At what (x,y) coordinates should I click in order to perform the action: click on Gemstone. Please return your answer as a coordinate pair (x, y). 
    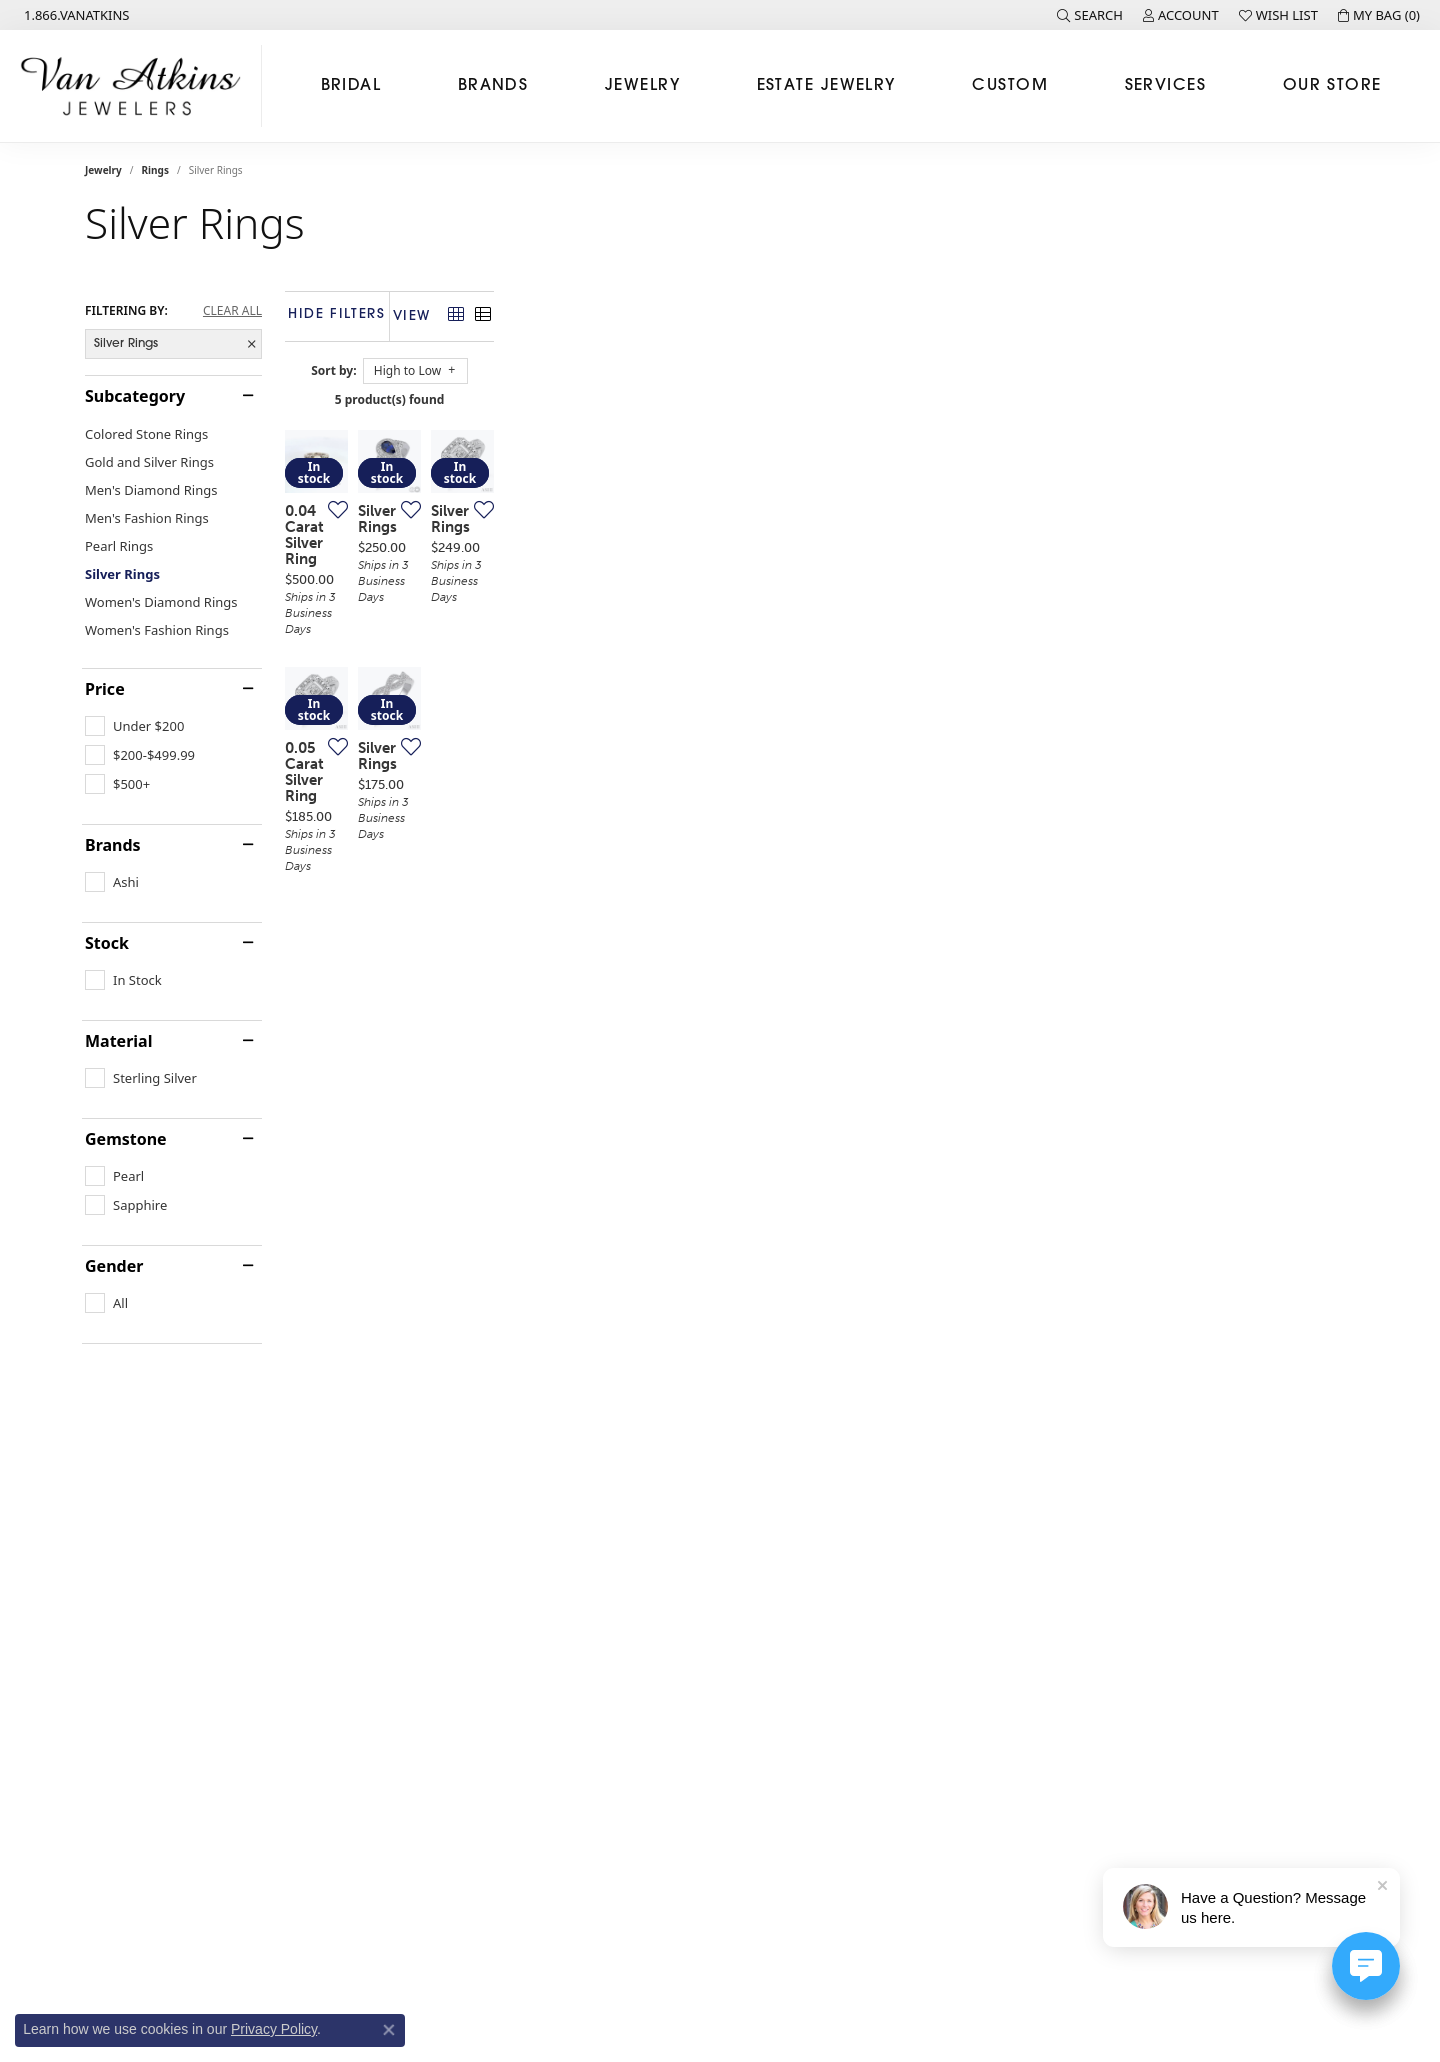
    Looking at the image, I should click on (126, 1139).